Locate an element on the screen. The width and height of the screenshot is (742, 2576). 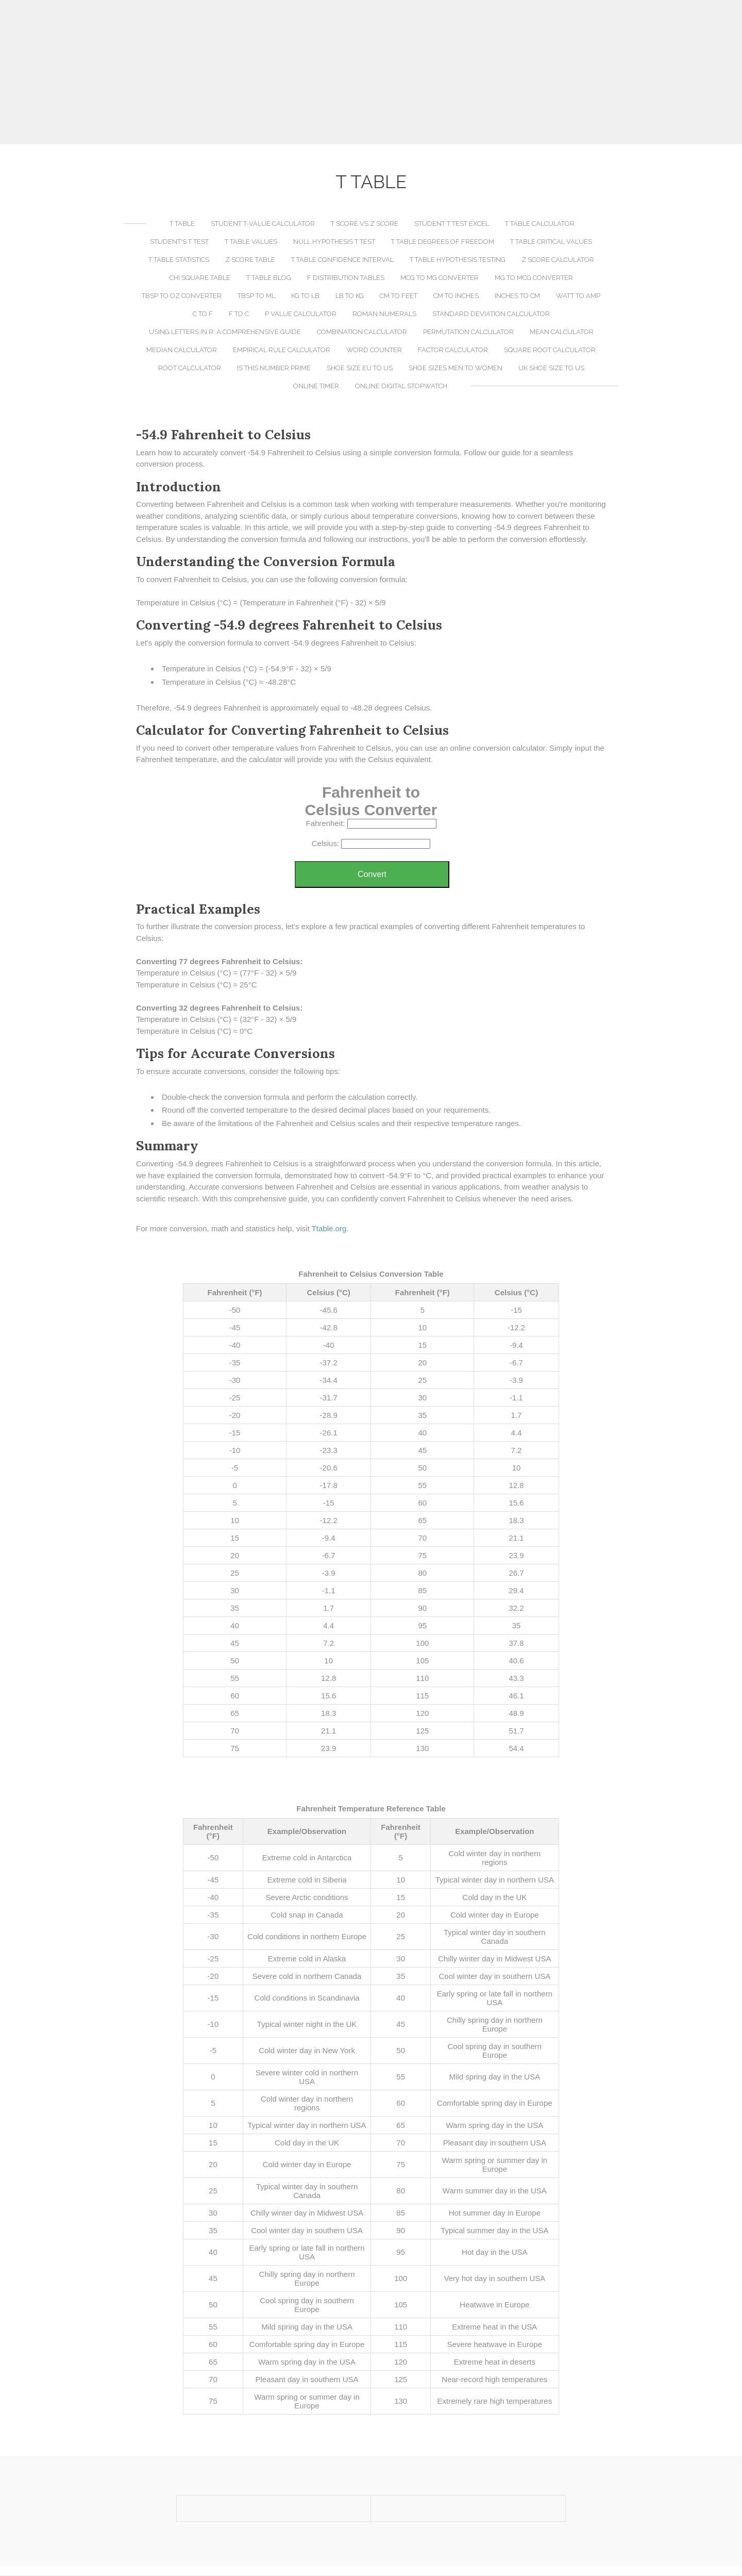
Mean Calculator is located at coordinates (562, 332).